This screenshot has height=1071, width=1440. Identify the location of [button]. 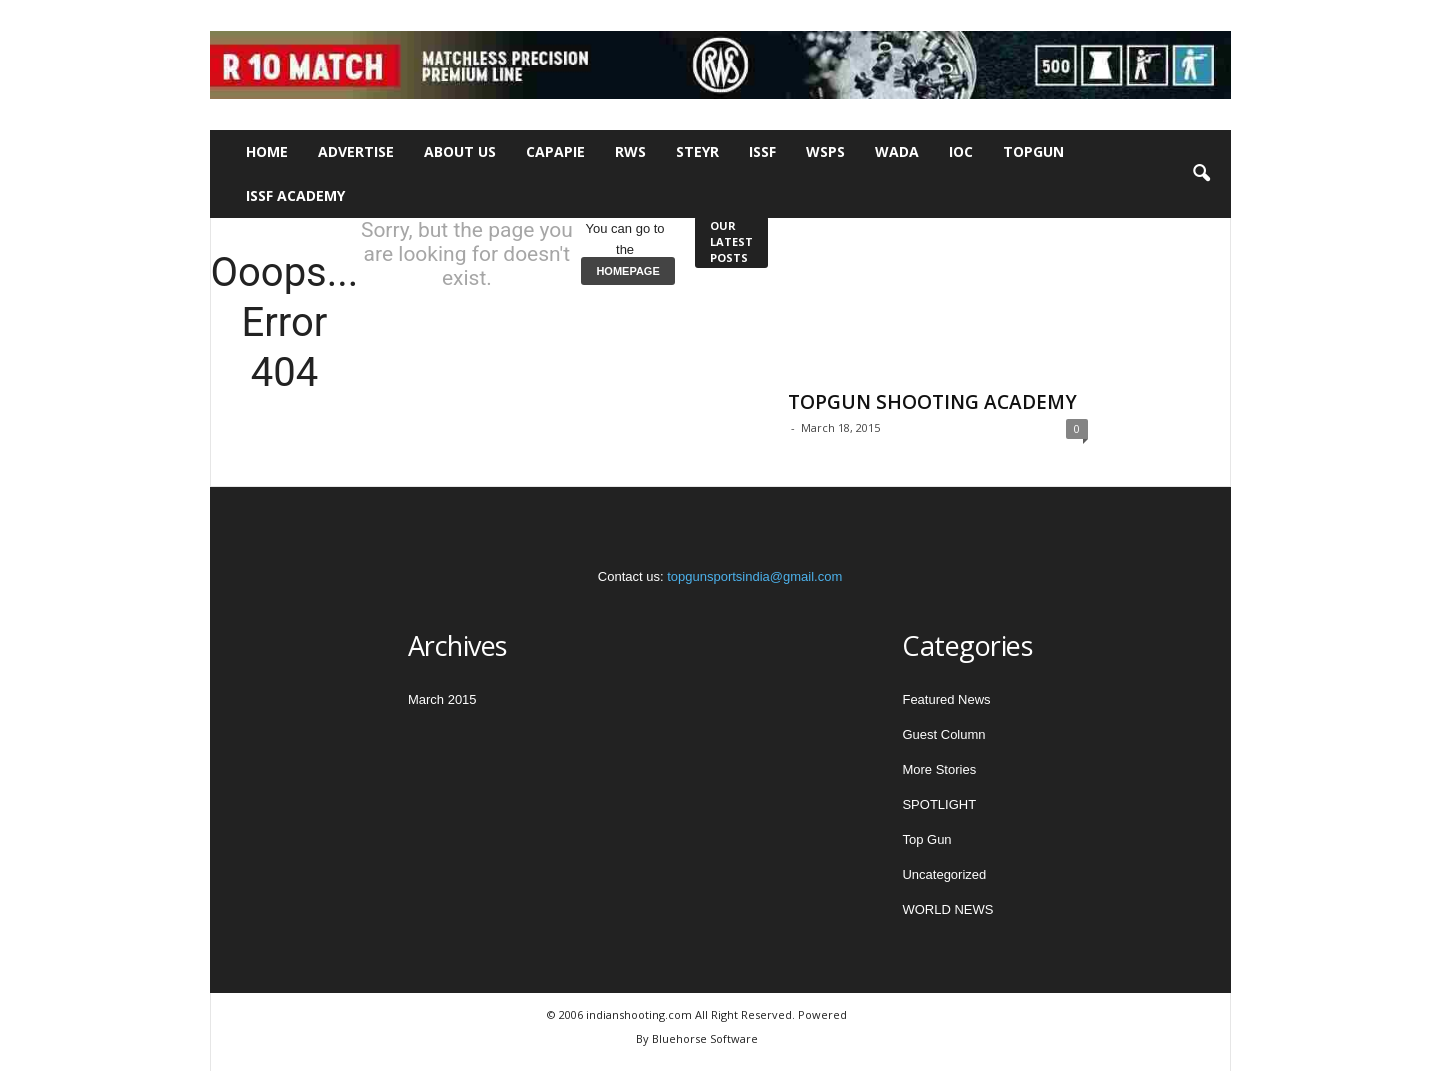
(1201, 174).